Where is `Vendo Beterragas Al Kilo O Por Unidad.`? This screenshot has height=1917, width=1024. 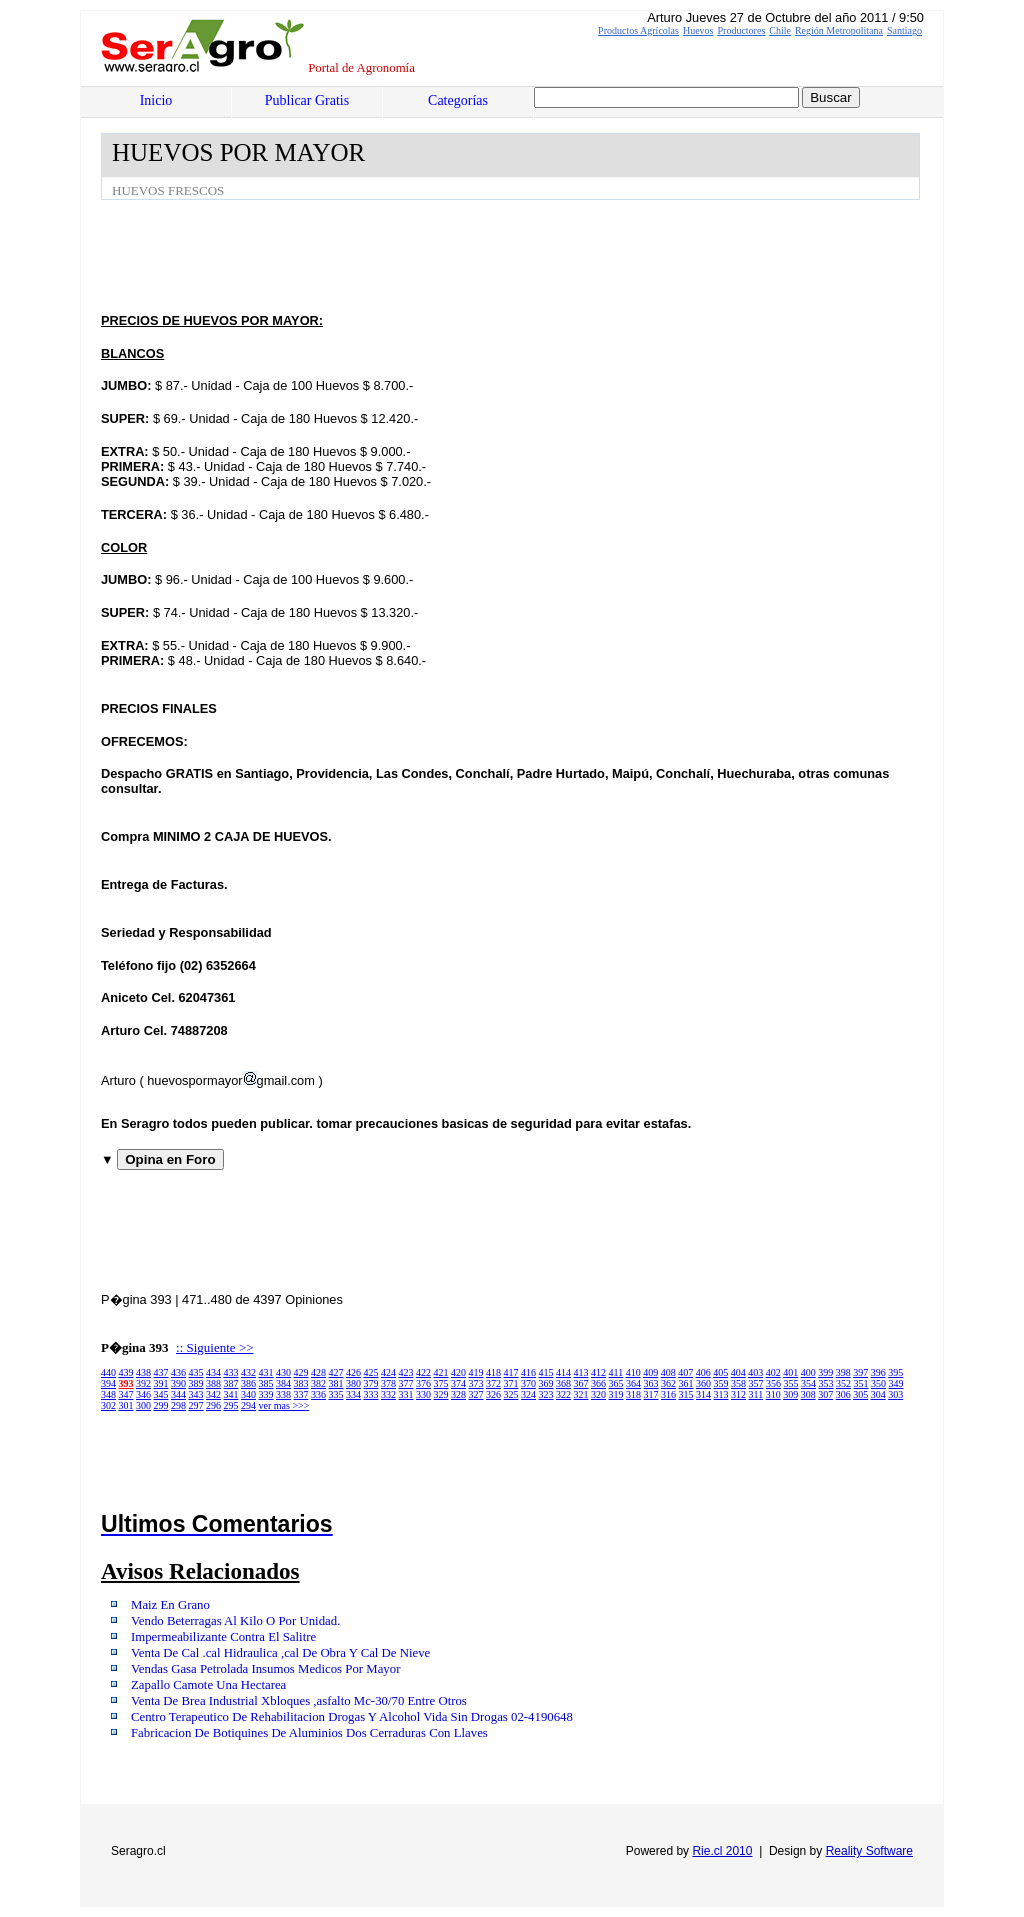
Vendo Beterragas Al Kilo O Por Unidad. is located at coordinates (235, 1621).